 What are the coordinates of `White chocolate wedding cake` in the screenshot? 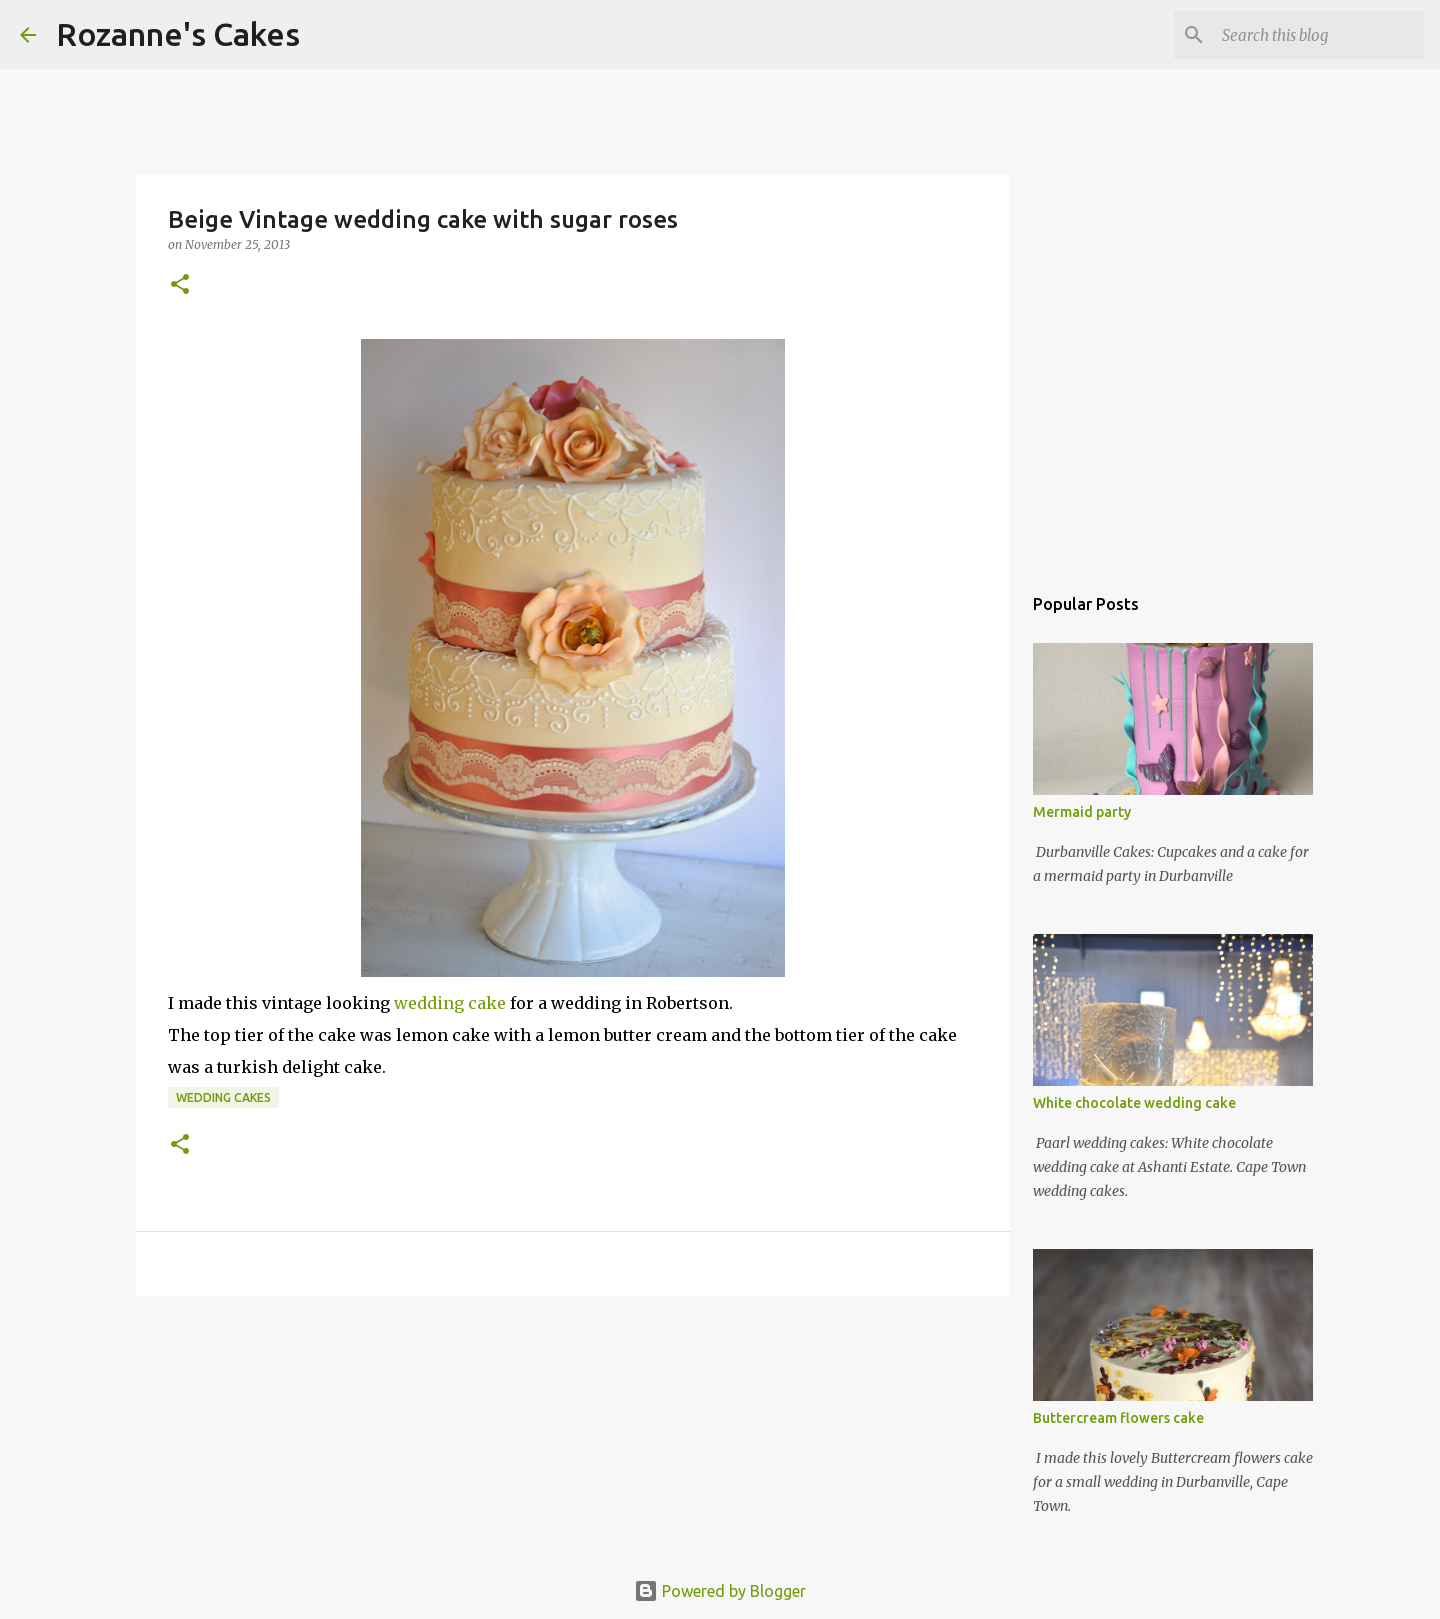 It's located at (1134, 1103).